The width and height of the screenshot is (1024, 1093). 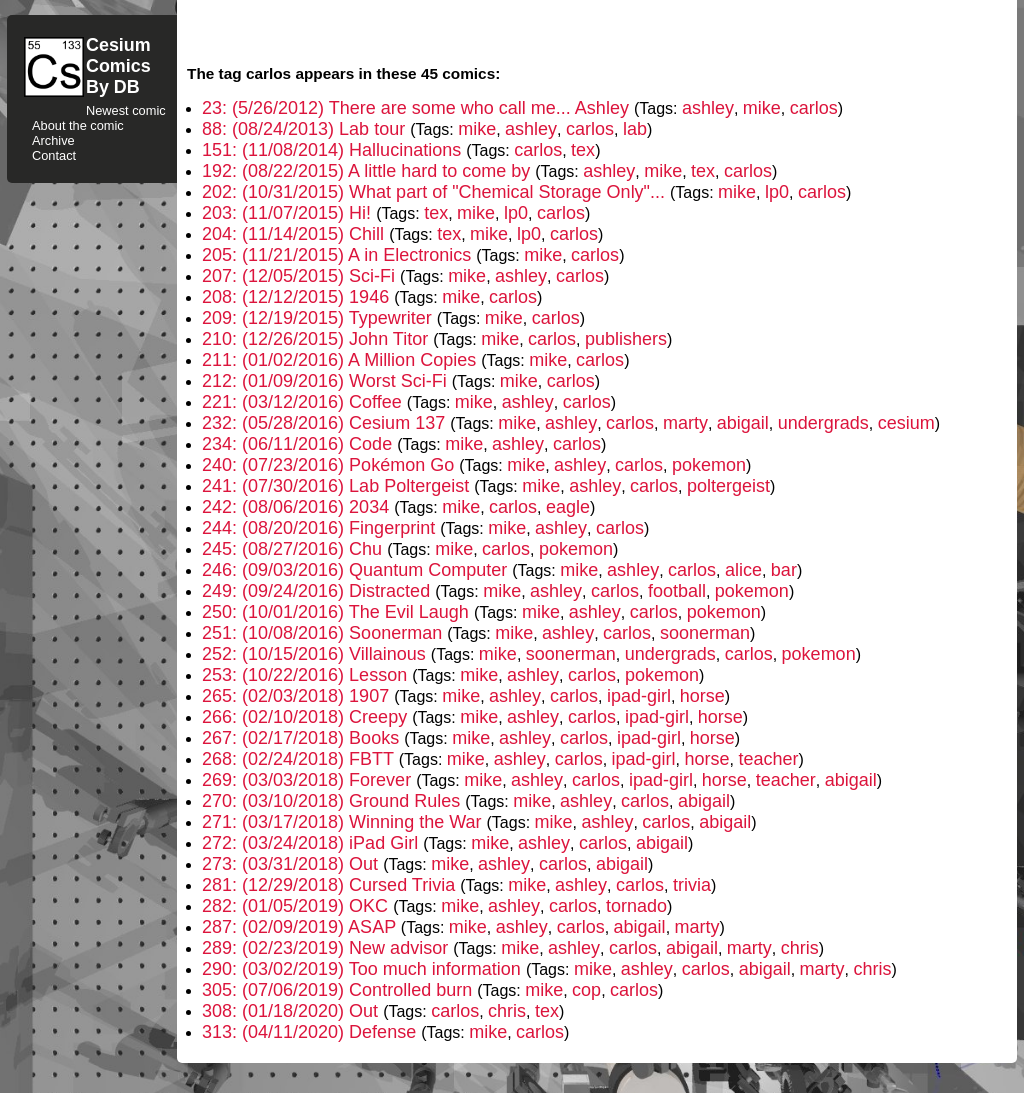 What do you see at coordinates (357, 570) in the screenshot?
I see `246: (09/03/2016) Quantum Computer` at bounding box center [357, 570].